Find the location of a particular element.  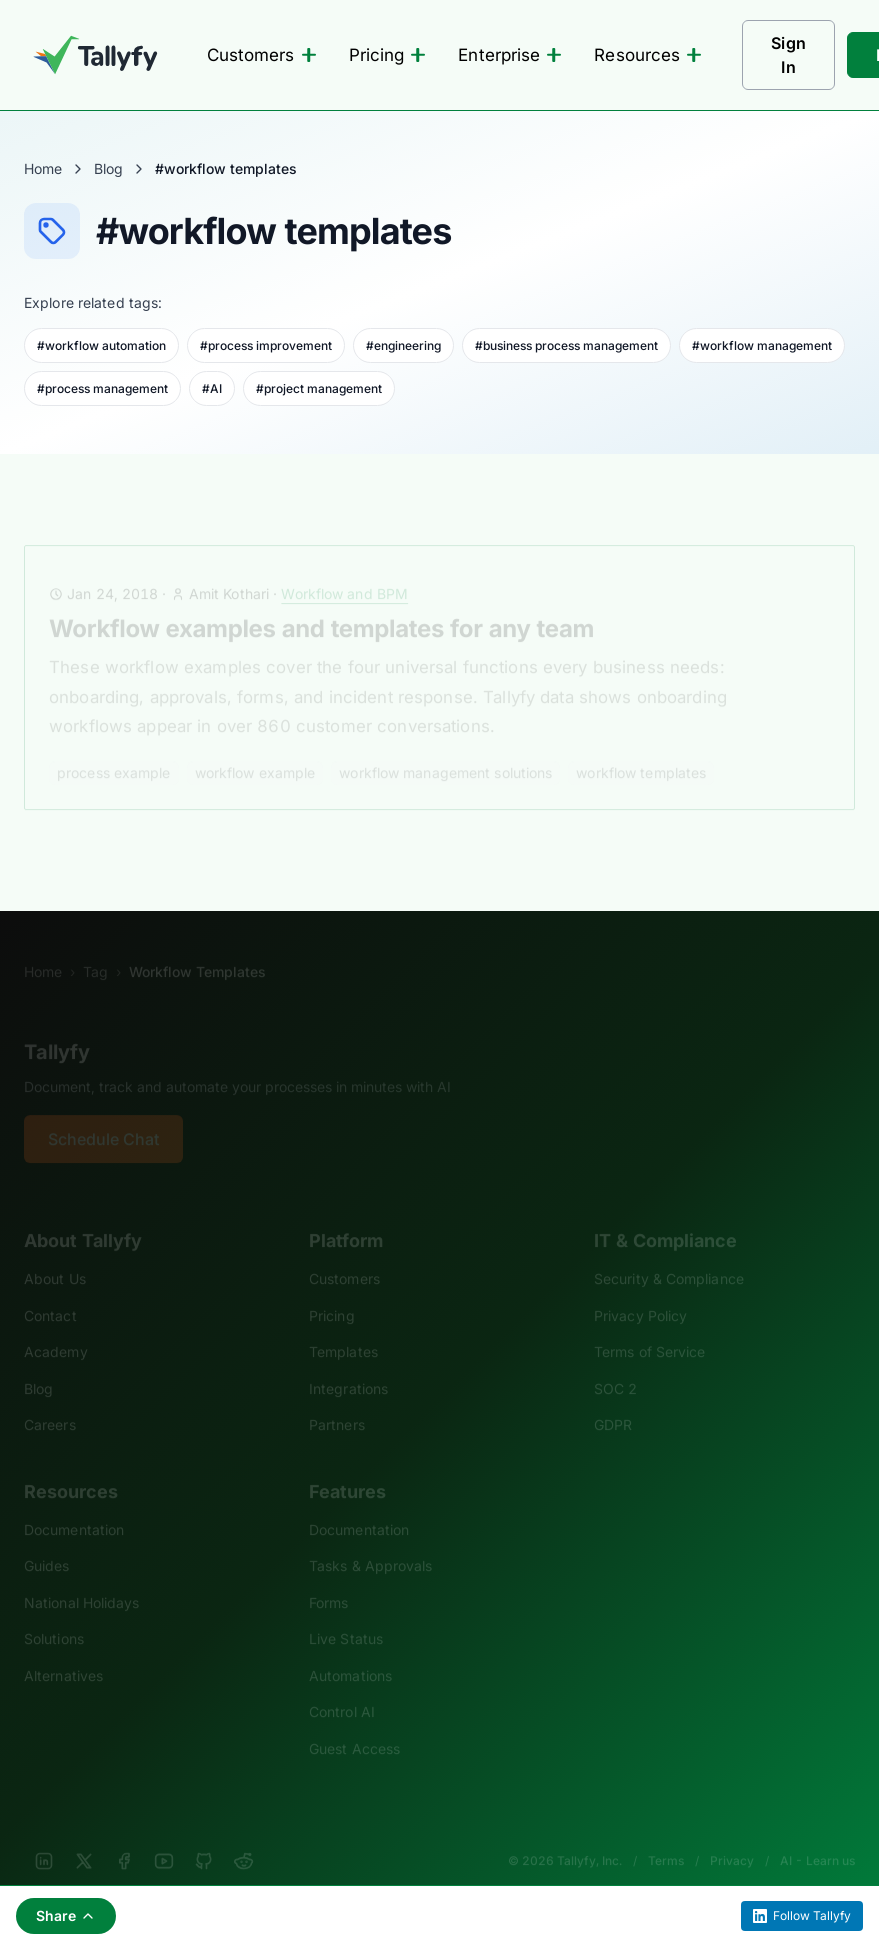

Blog is located at coordinates (108, 168).